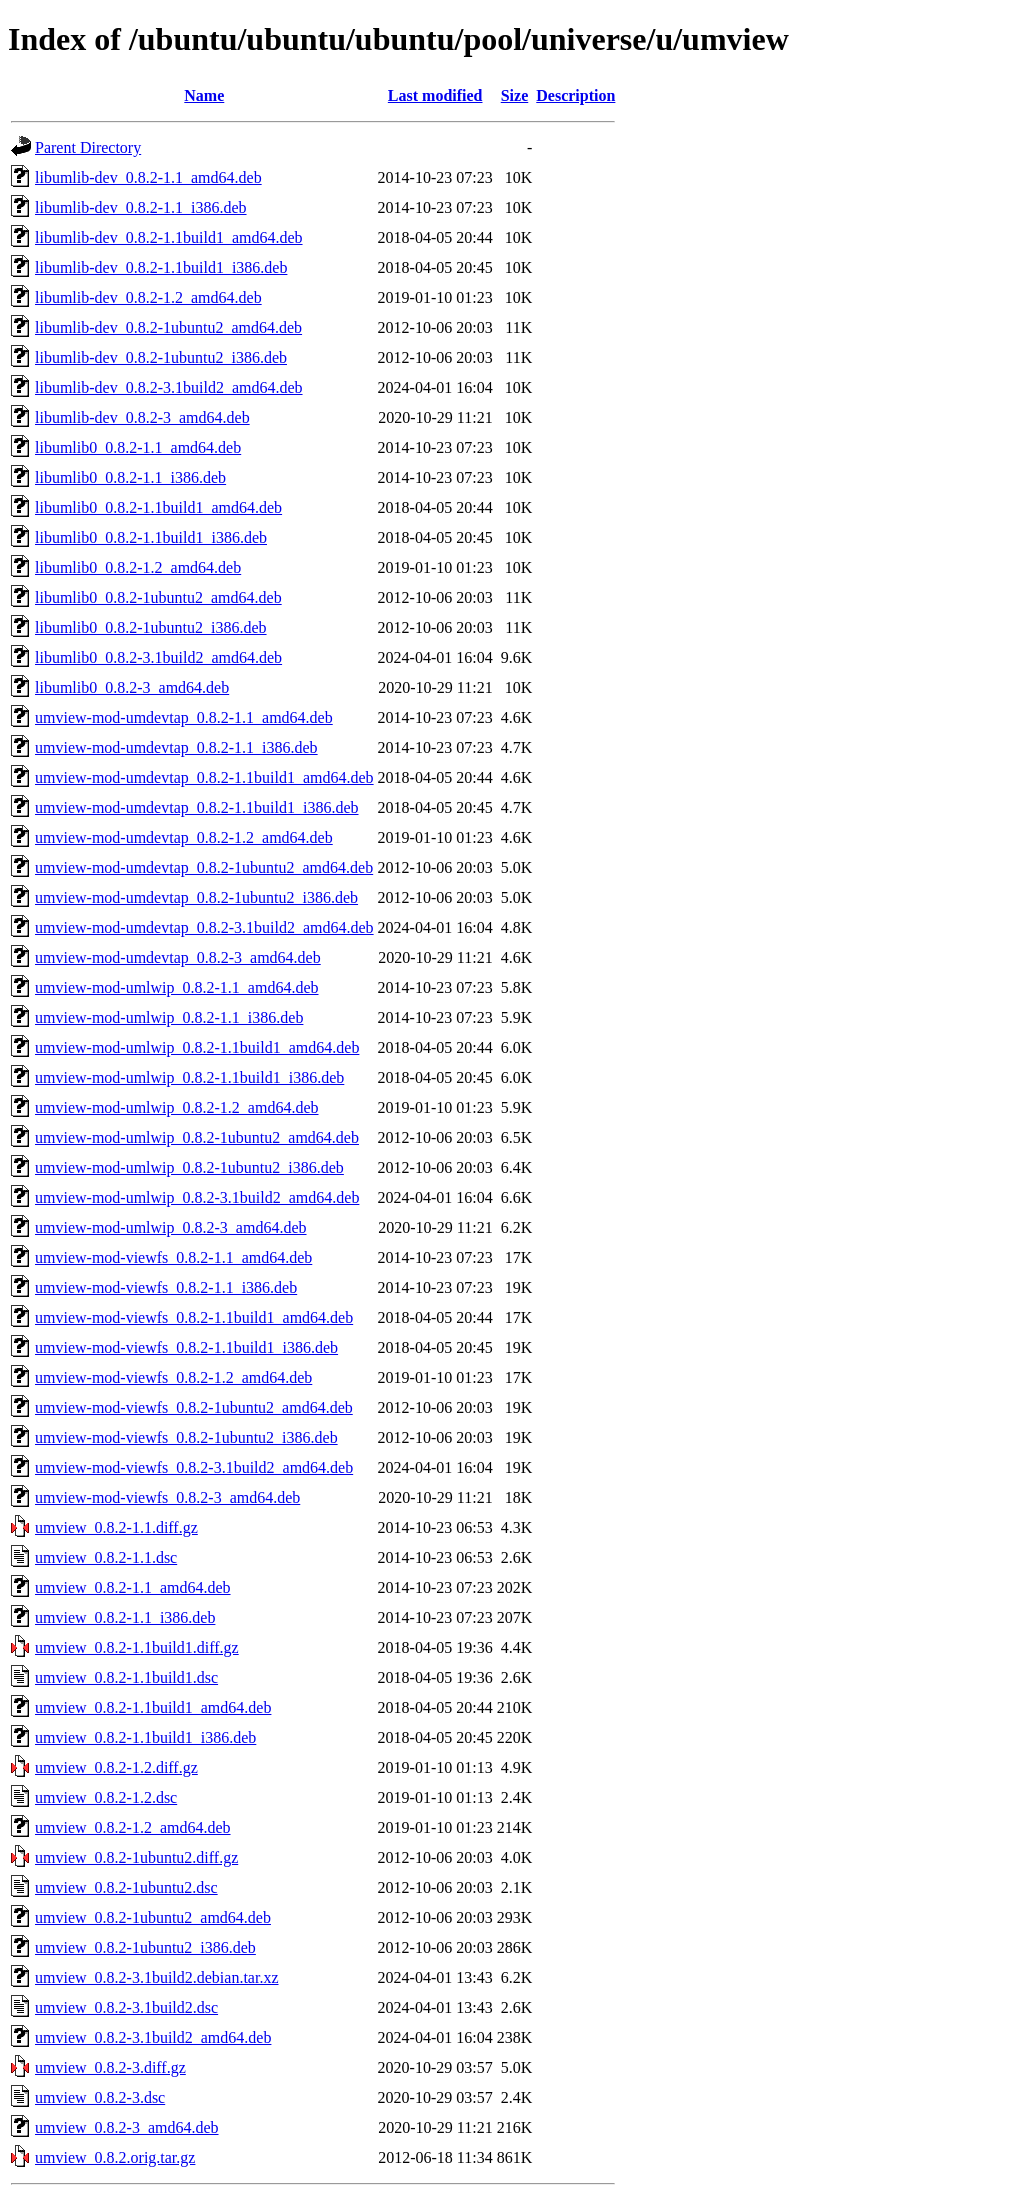  I want to click on umview_0.8.2-3.1build2.dsc, so click(126, 2007).